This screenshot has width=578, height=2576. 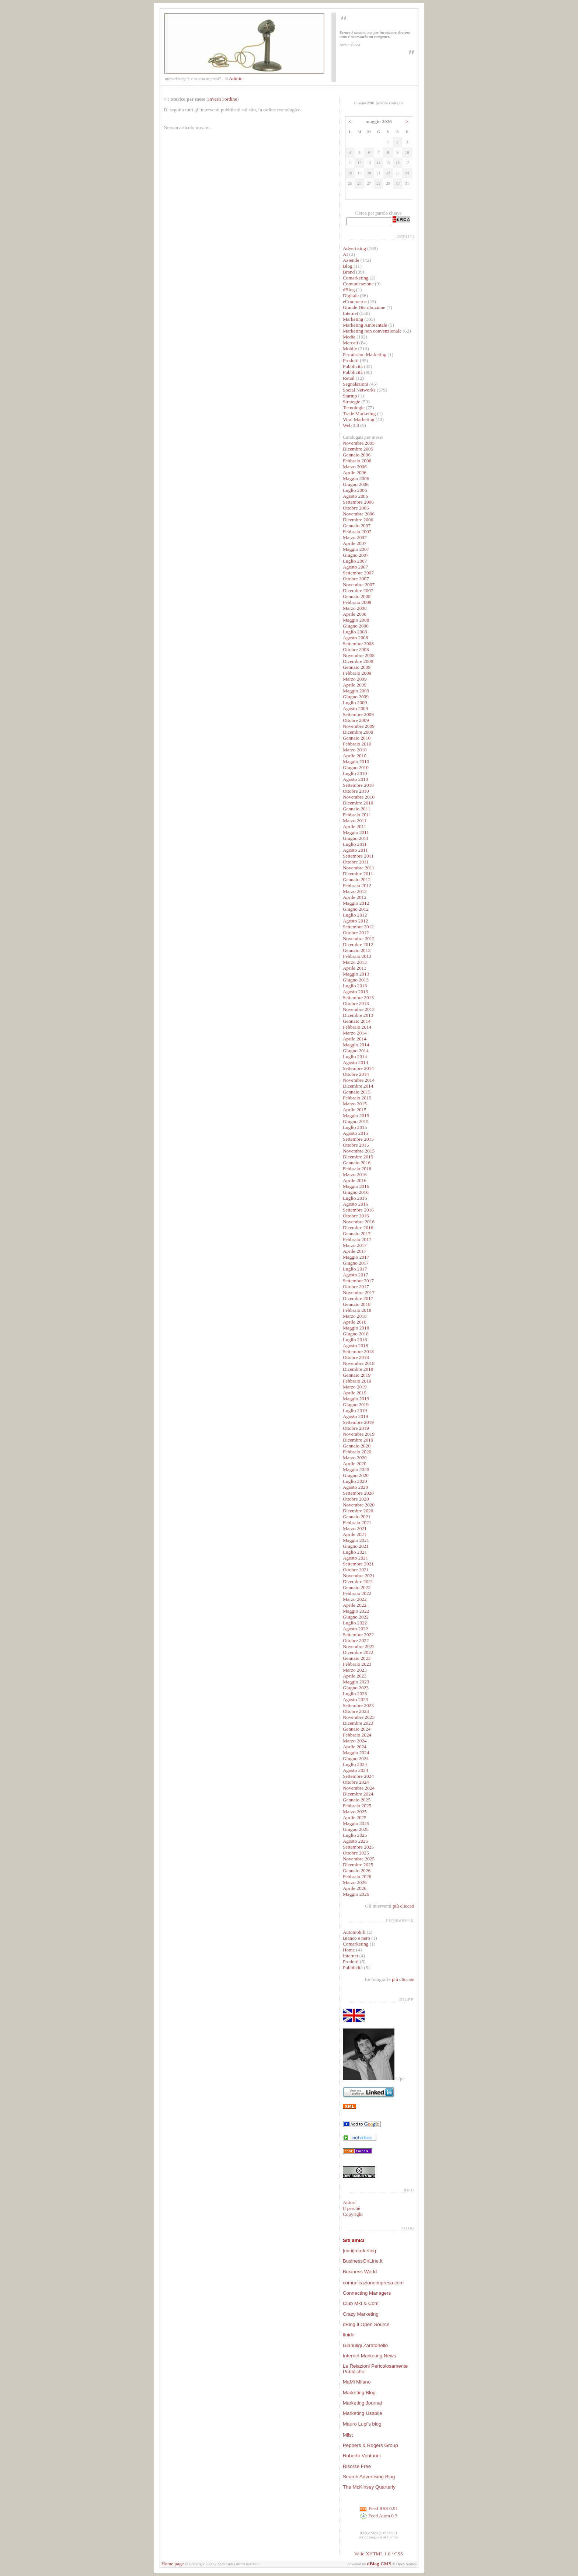 What do you see at coordinates (359, 726) in the screenshot?
I see `Novembre 2009` at bounding box center [359, 726].